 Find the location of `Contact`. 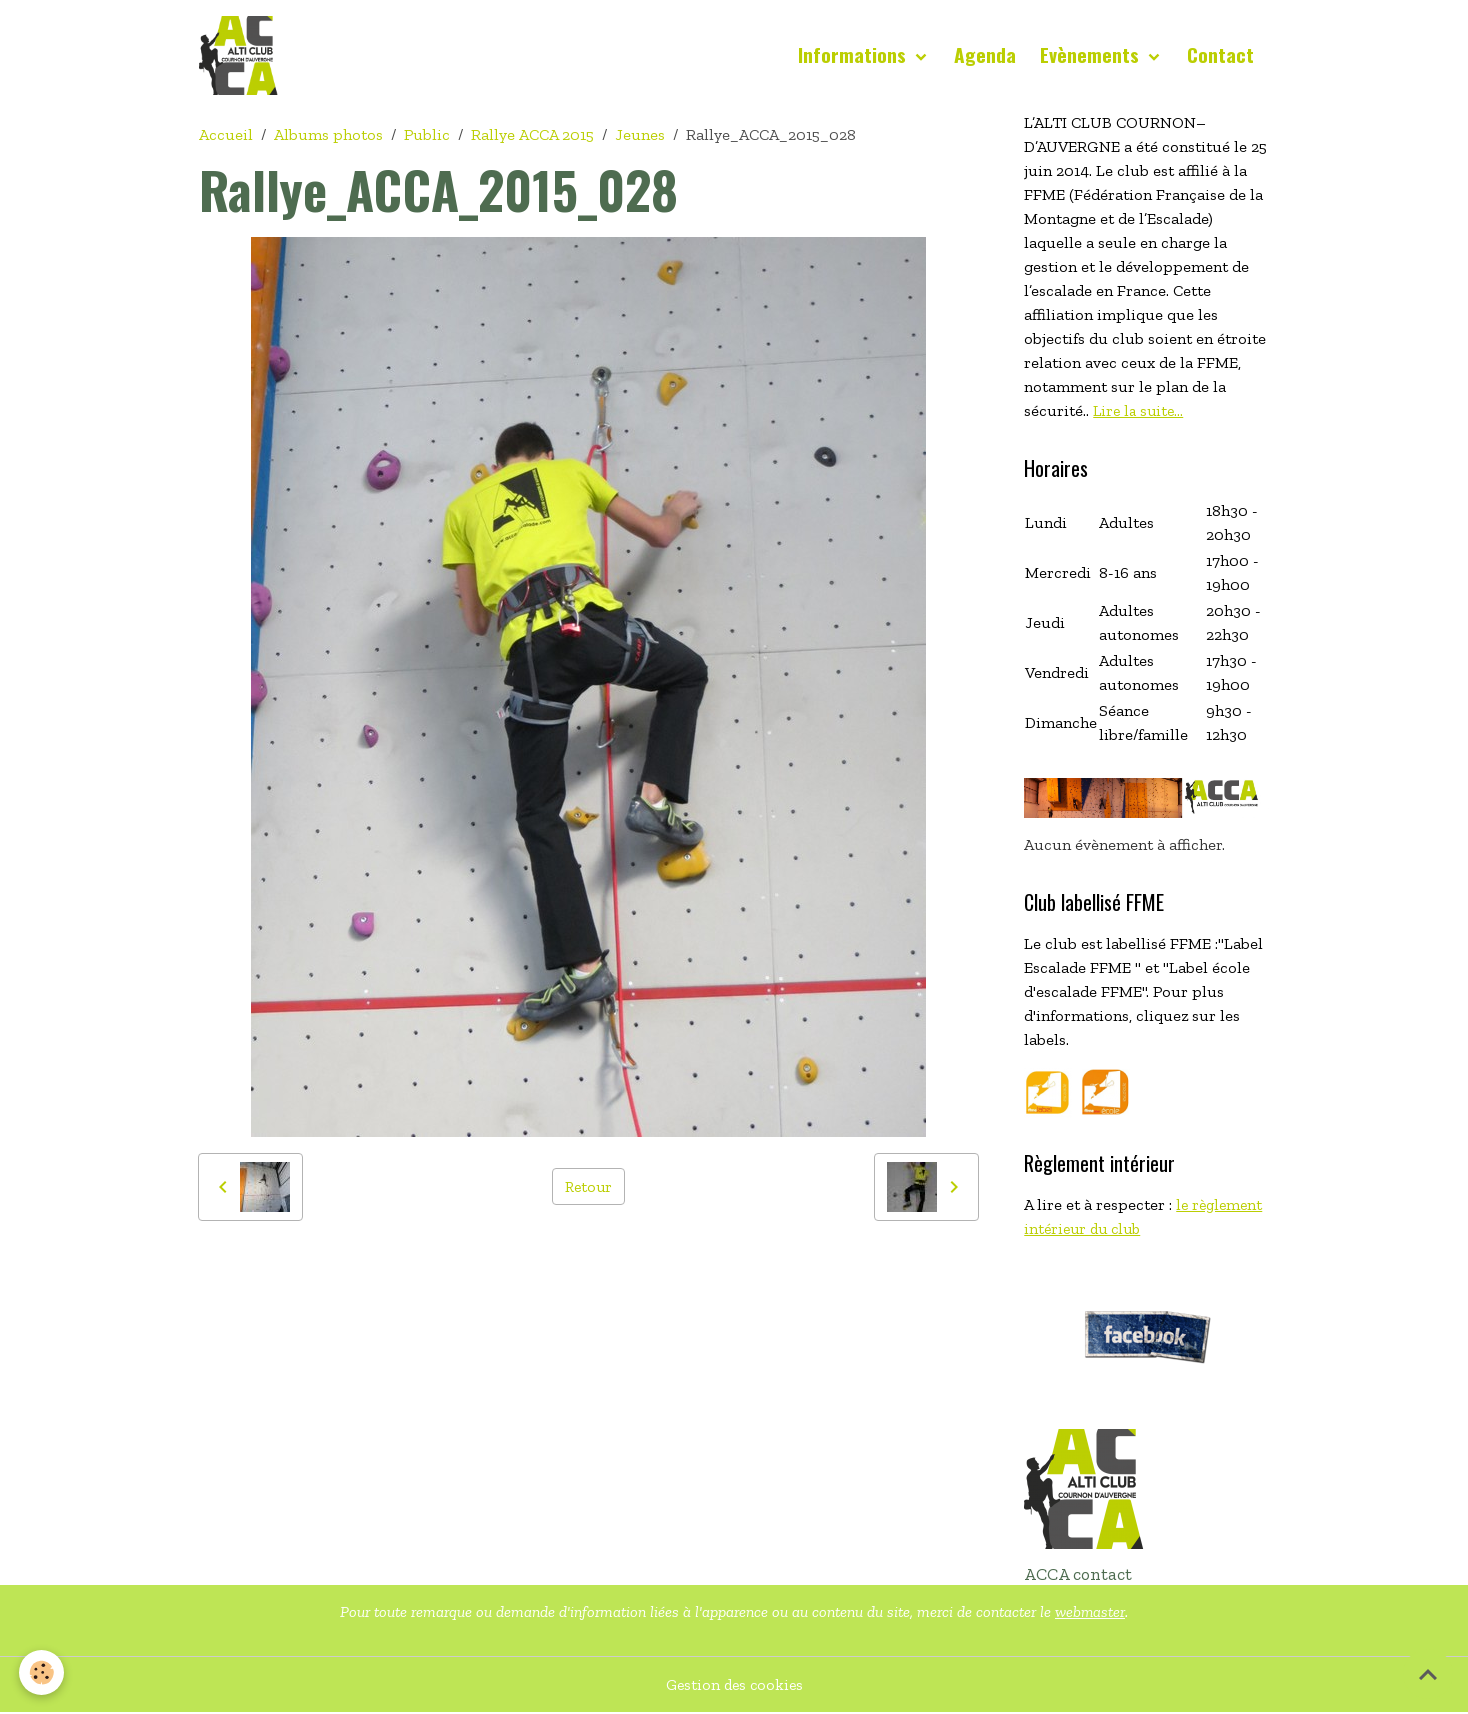

Contact is located at coordinates (1220, 55).